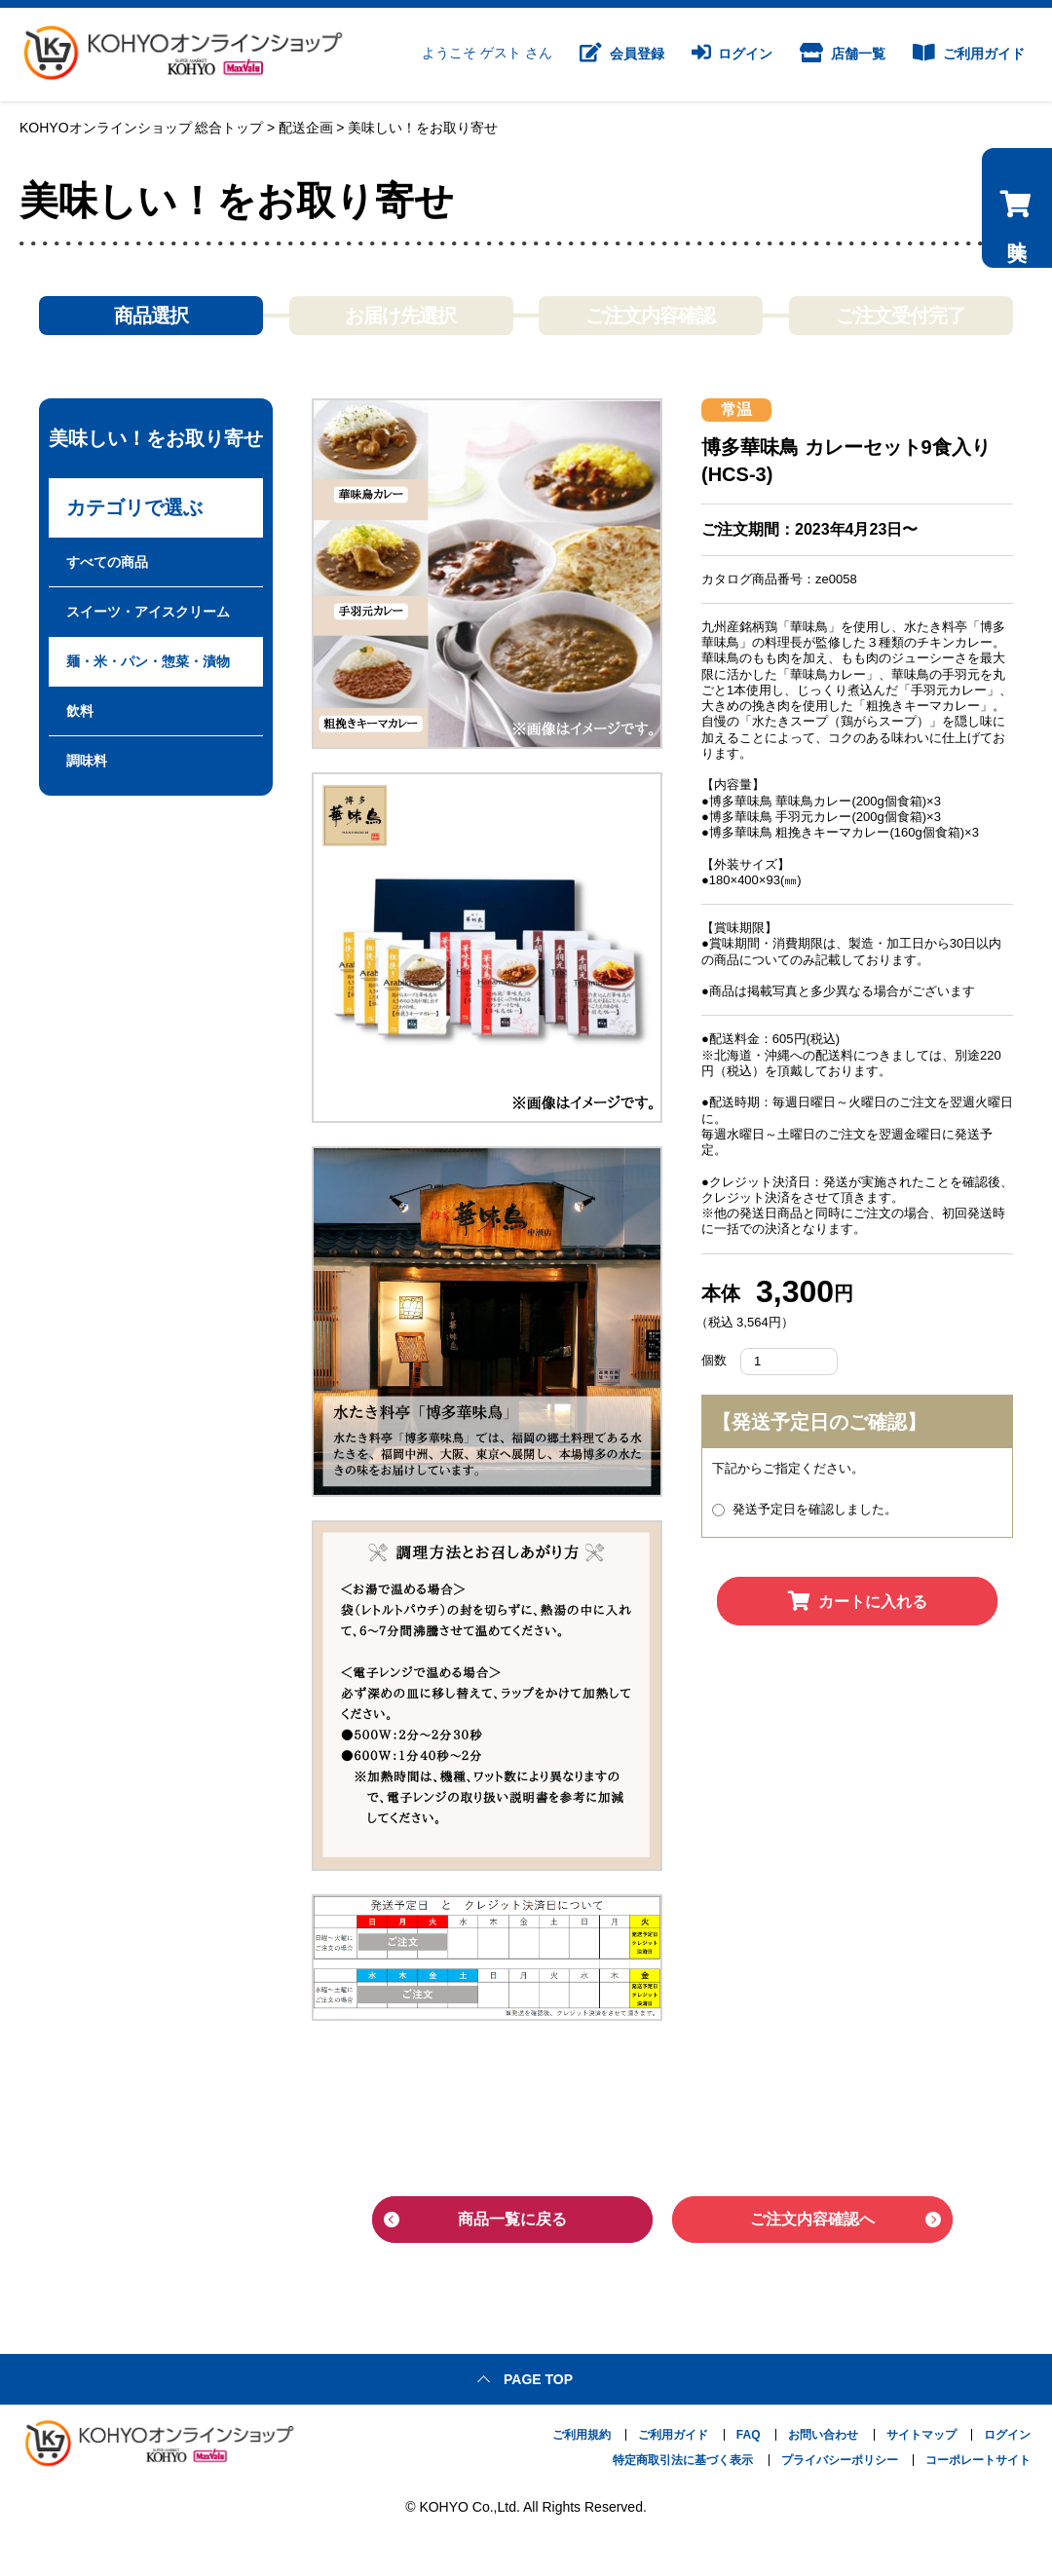  What do you see at coordinates (148, 661) in the screenshot?
I see `麺・米・パン・惣菜・漬物` at bounding box center [148, 661].